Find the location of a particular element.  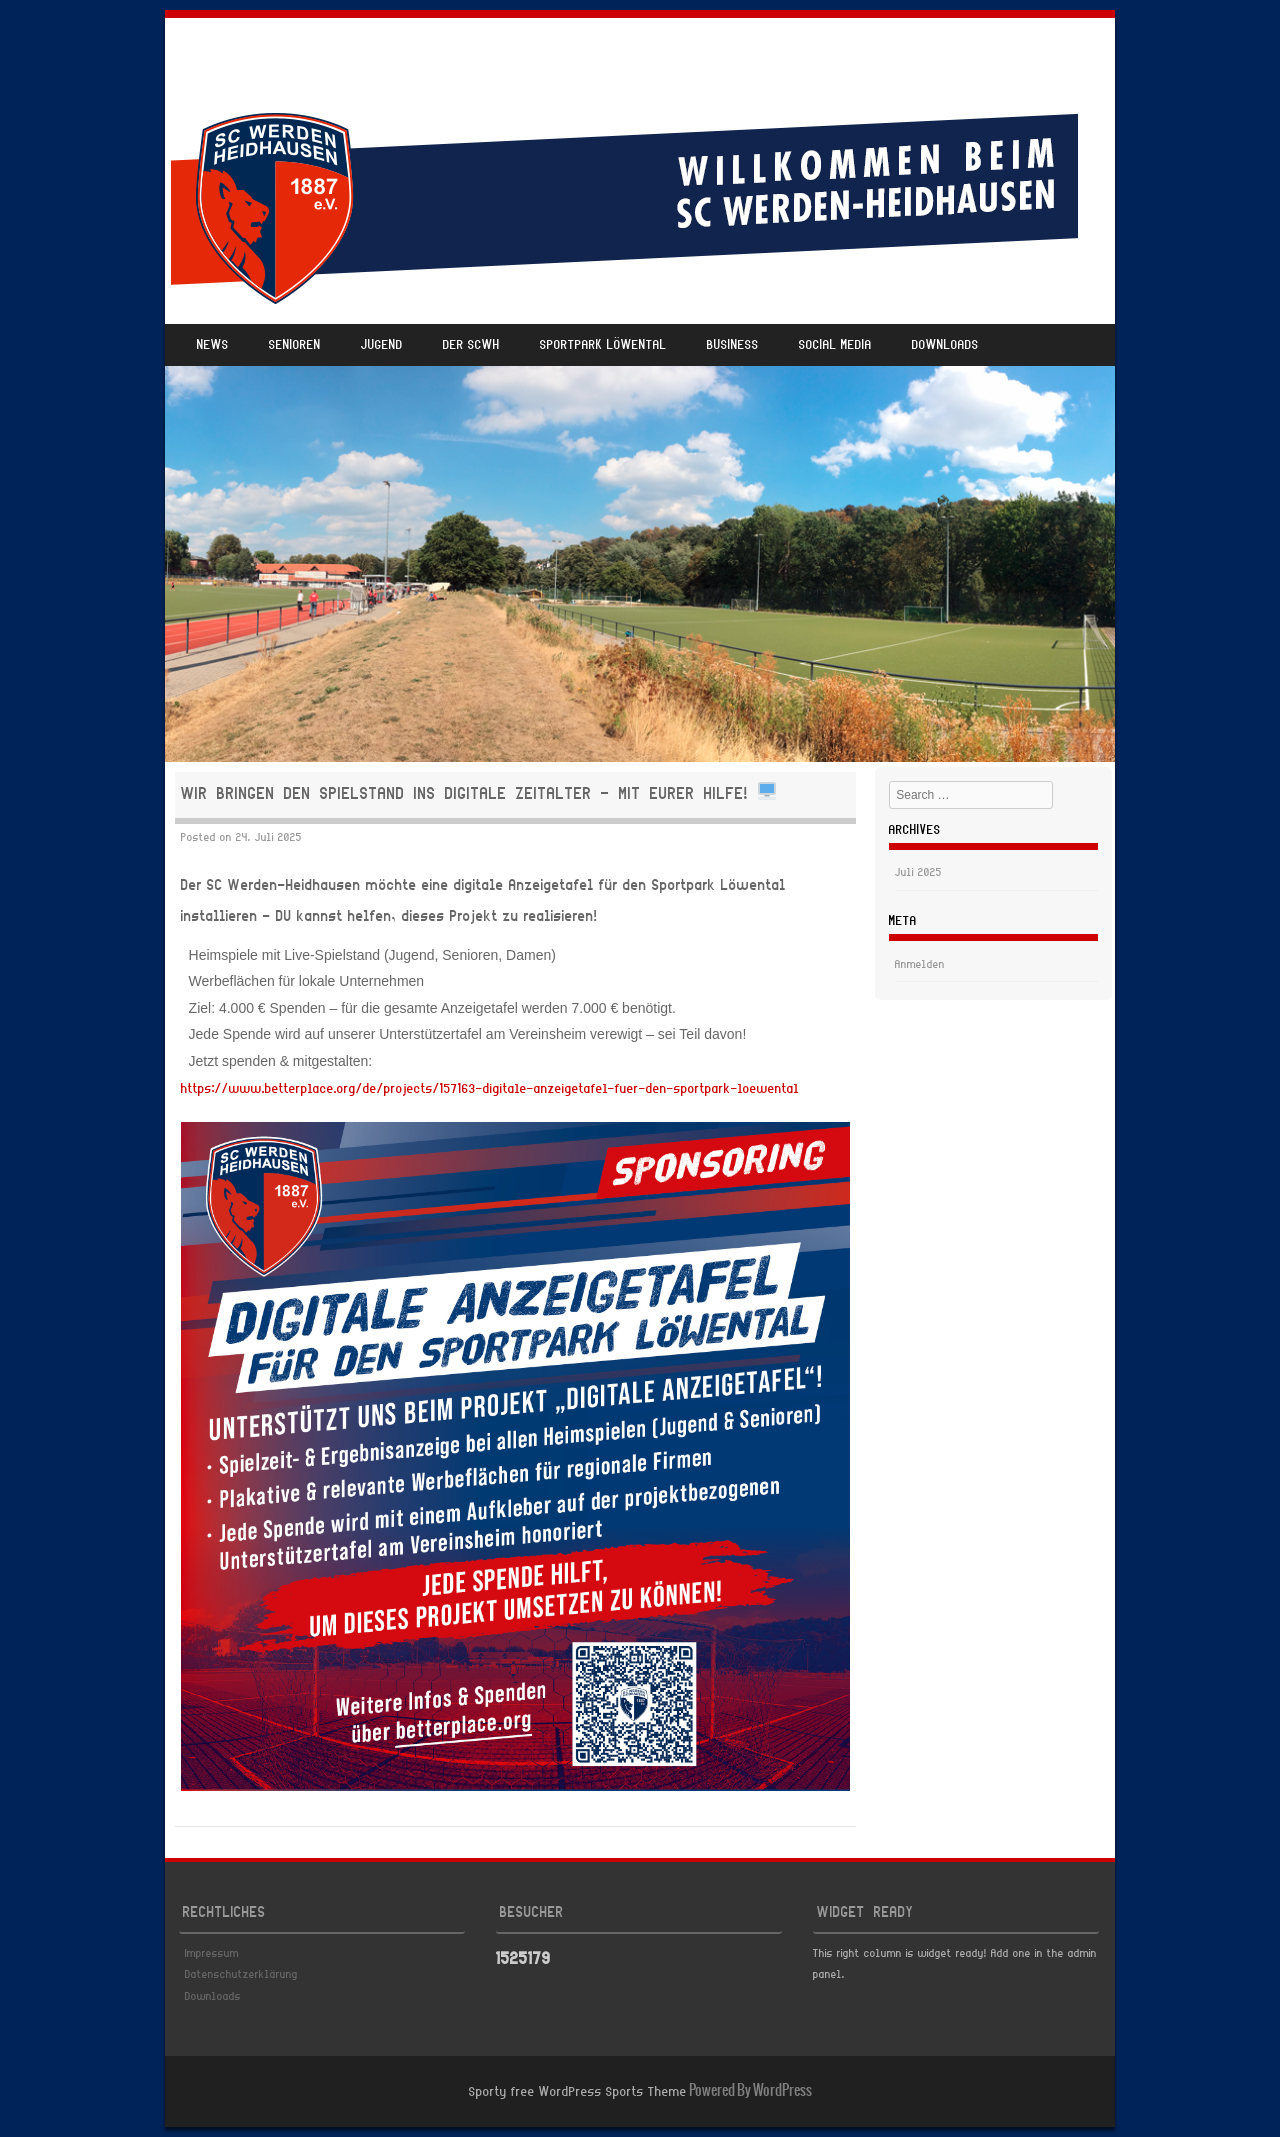

Senioren is located at coordinates (295, 345).